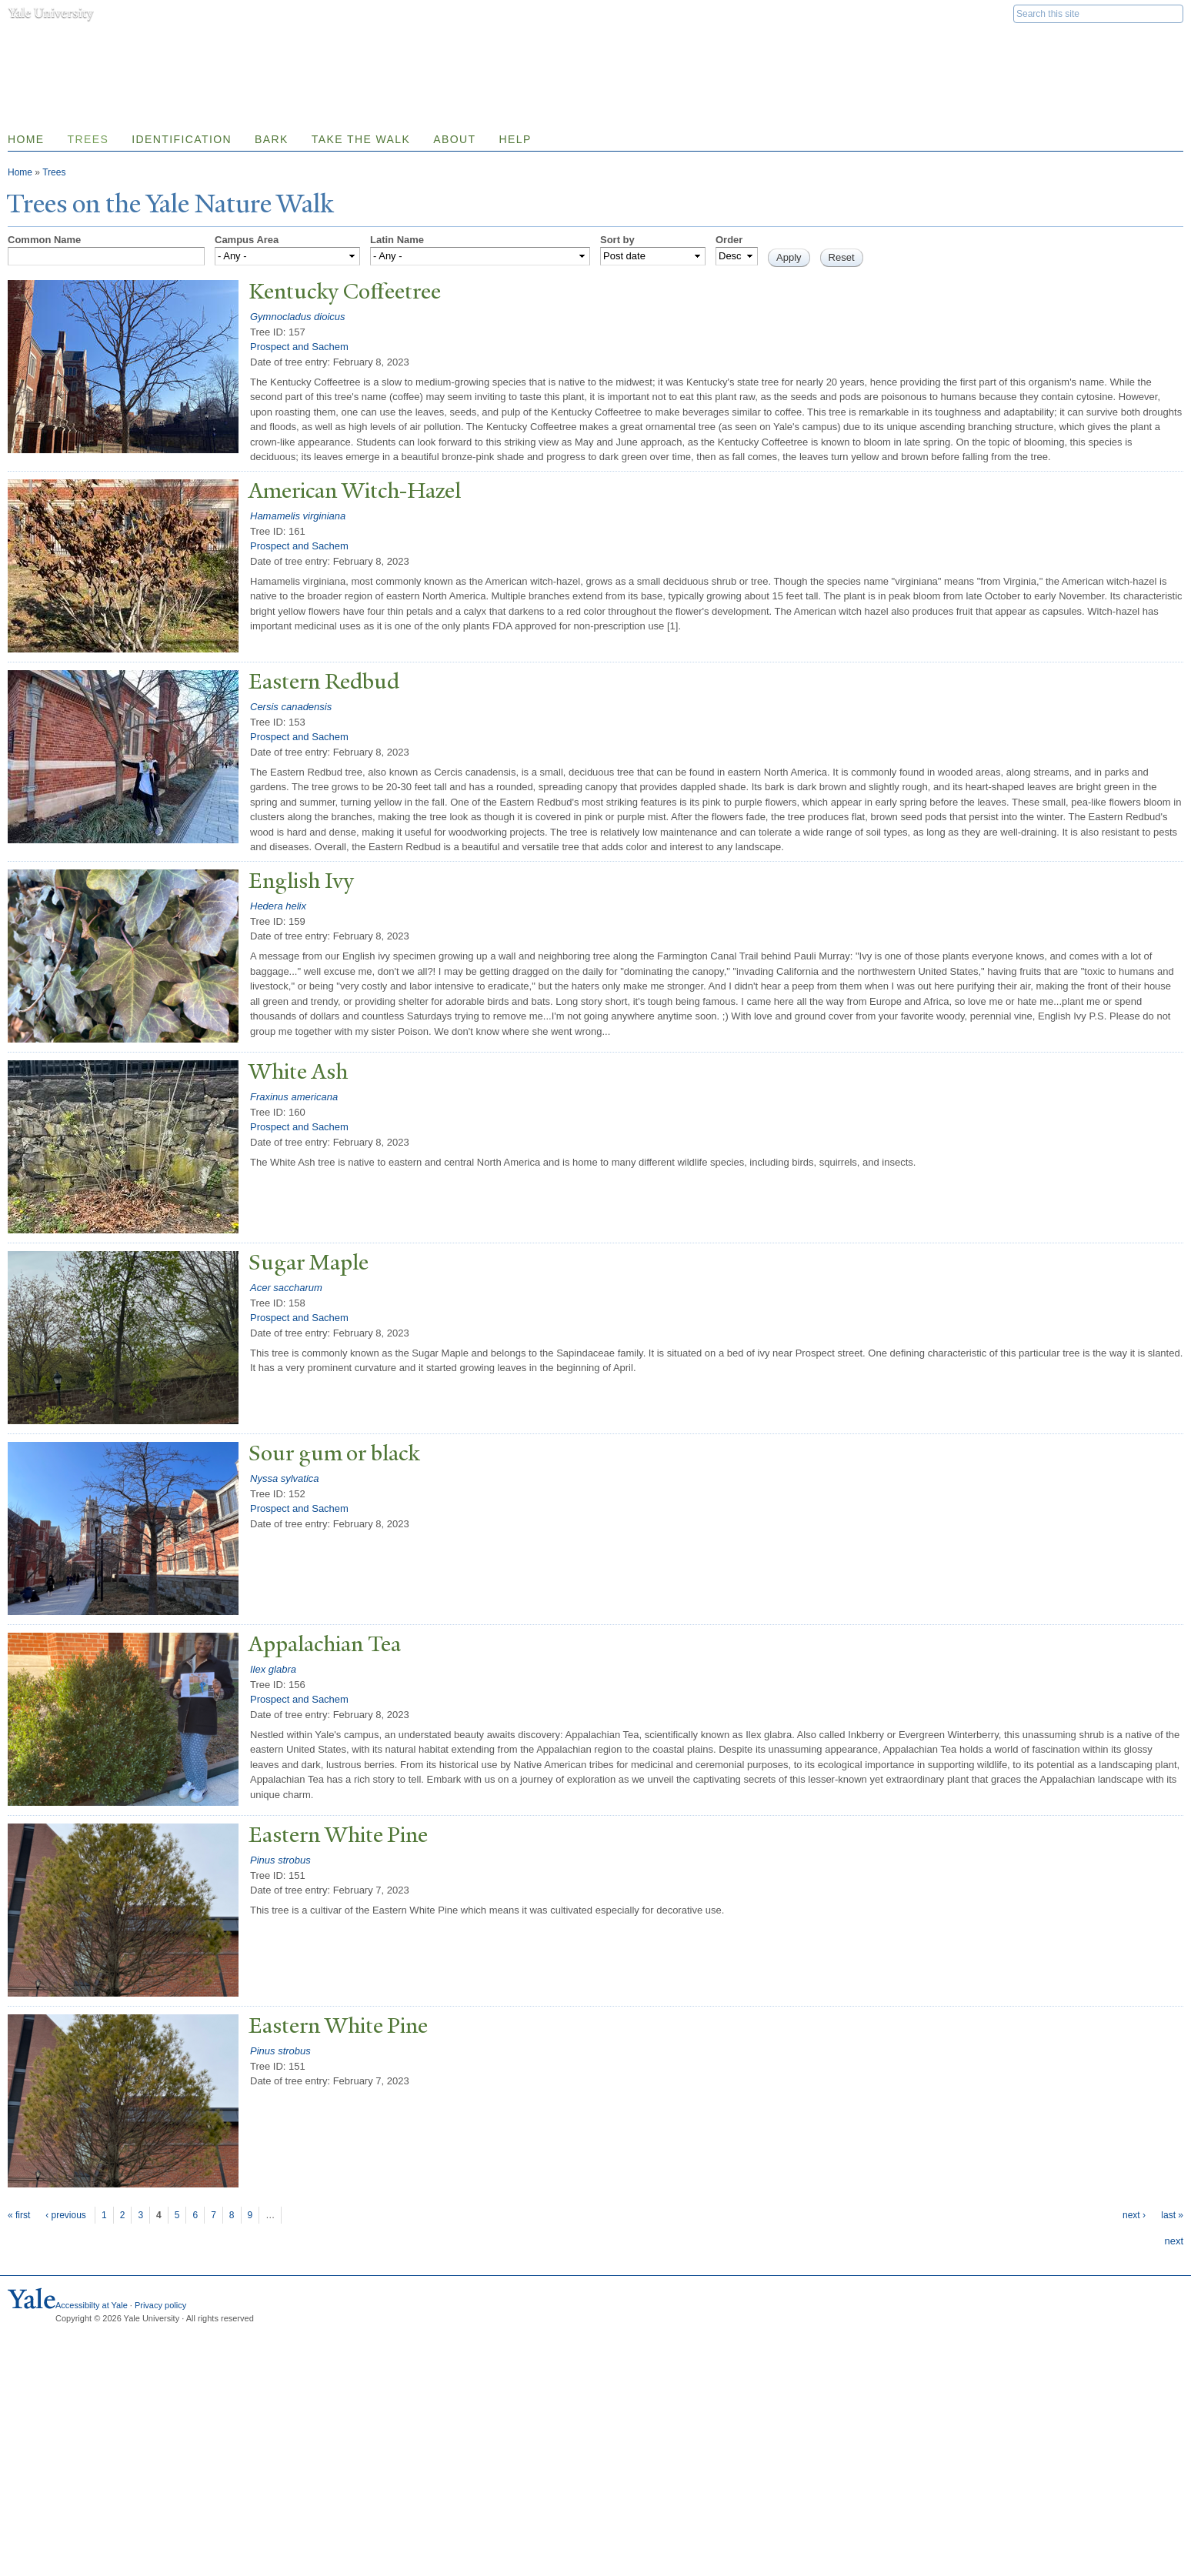 The image size is (1191, 2576). Describe the element at coordinates (20, 172) in the screenshot. I see `Home` at that location.